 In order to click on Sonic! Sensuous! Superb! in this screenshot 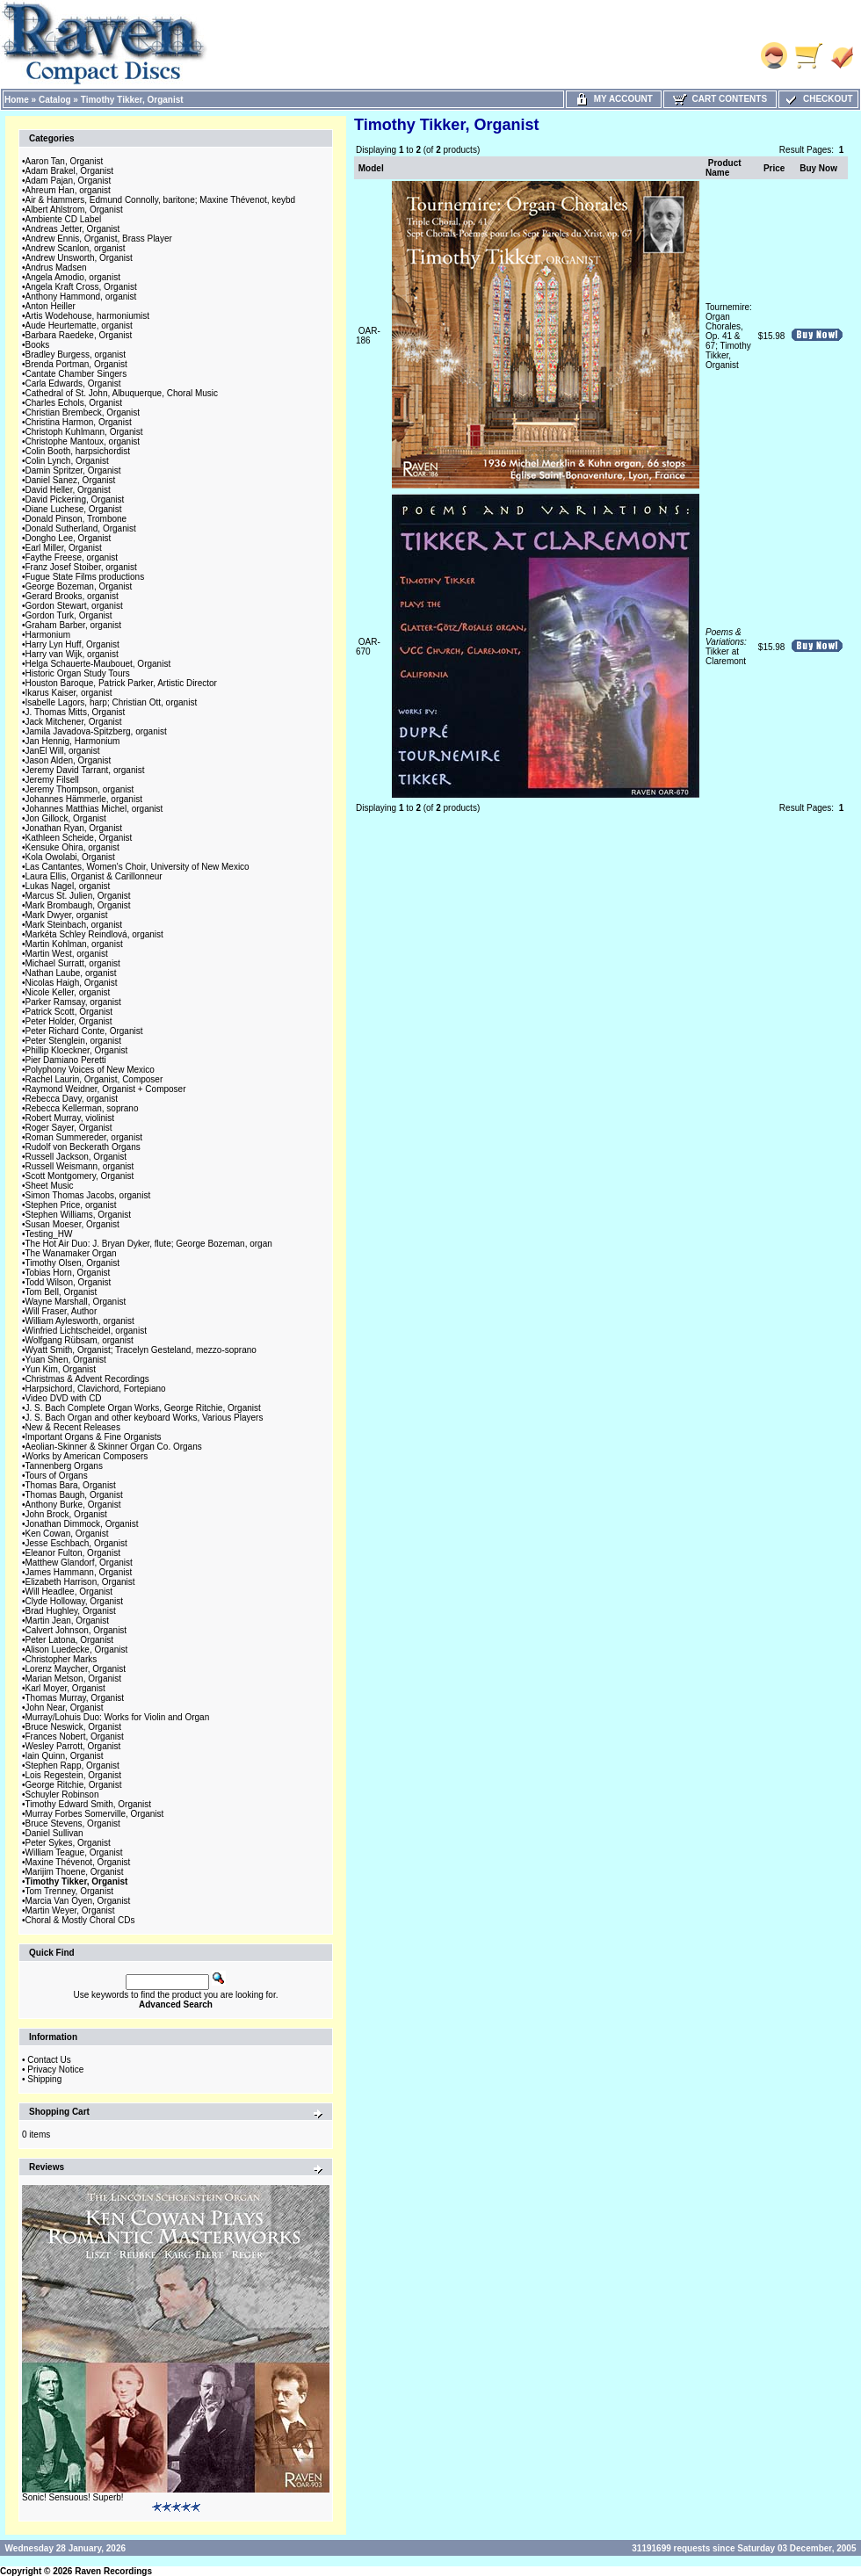, I will do `click(73, 2497)`.